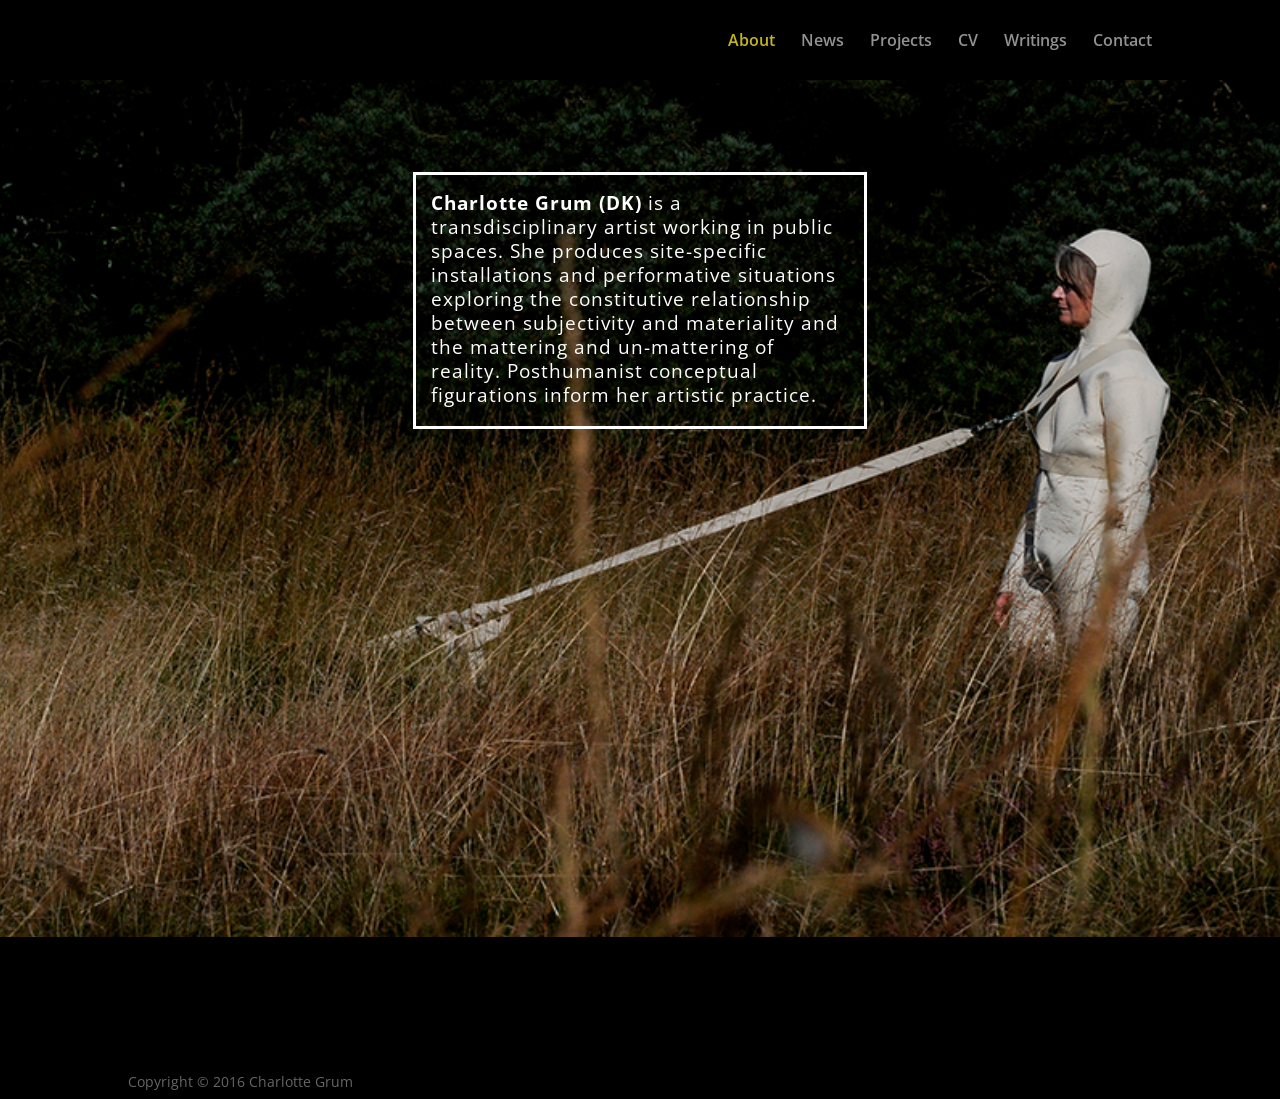 This screenshot has width=1280, height=1099. Describe the element at coordinates (1035, 42) in the screenshot. I see `Writings` at that location.